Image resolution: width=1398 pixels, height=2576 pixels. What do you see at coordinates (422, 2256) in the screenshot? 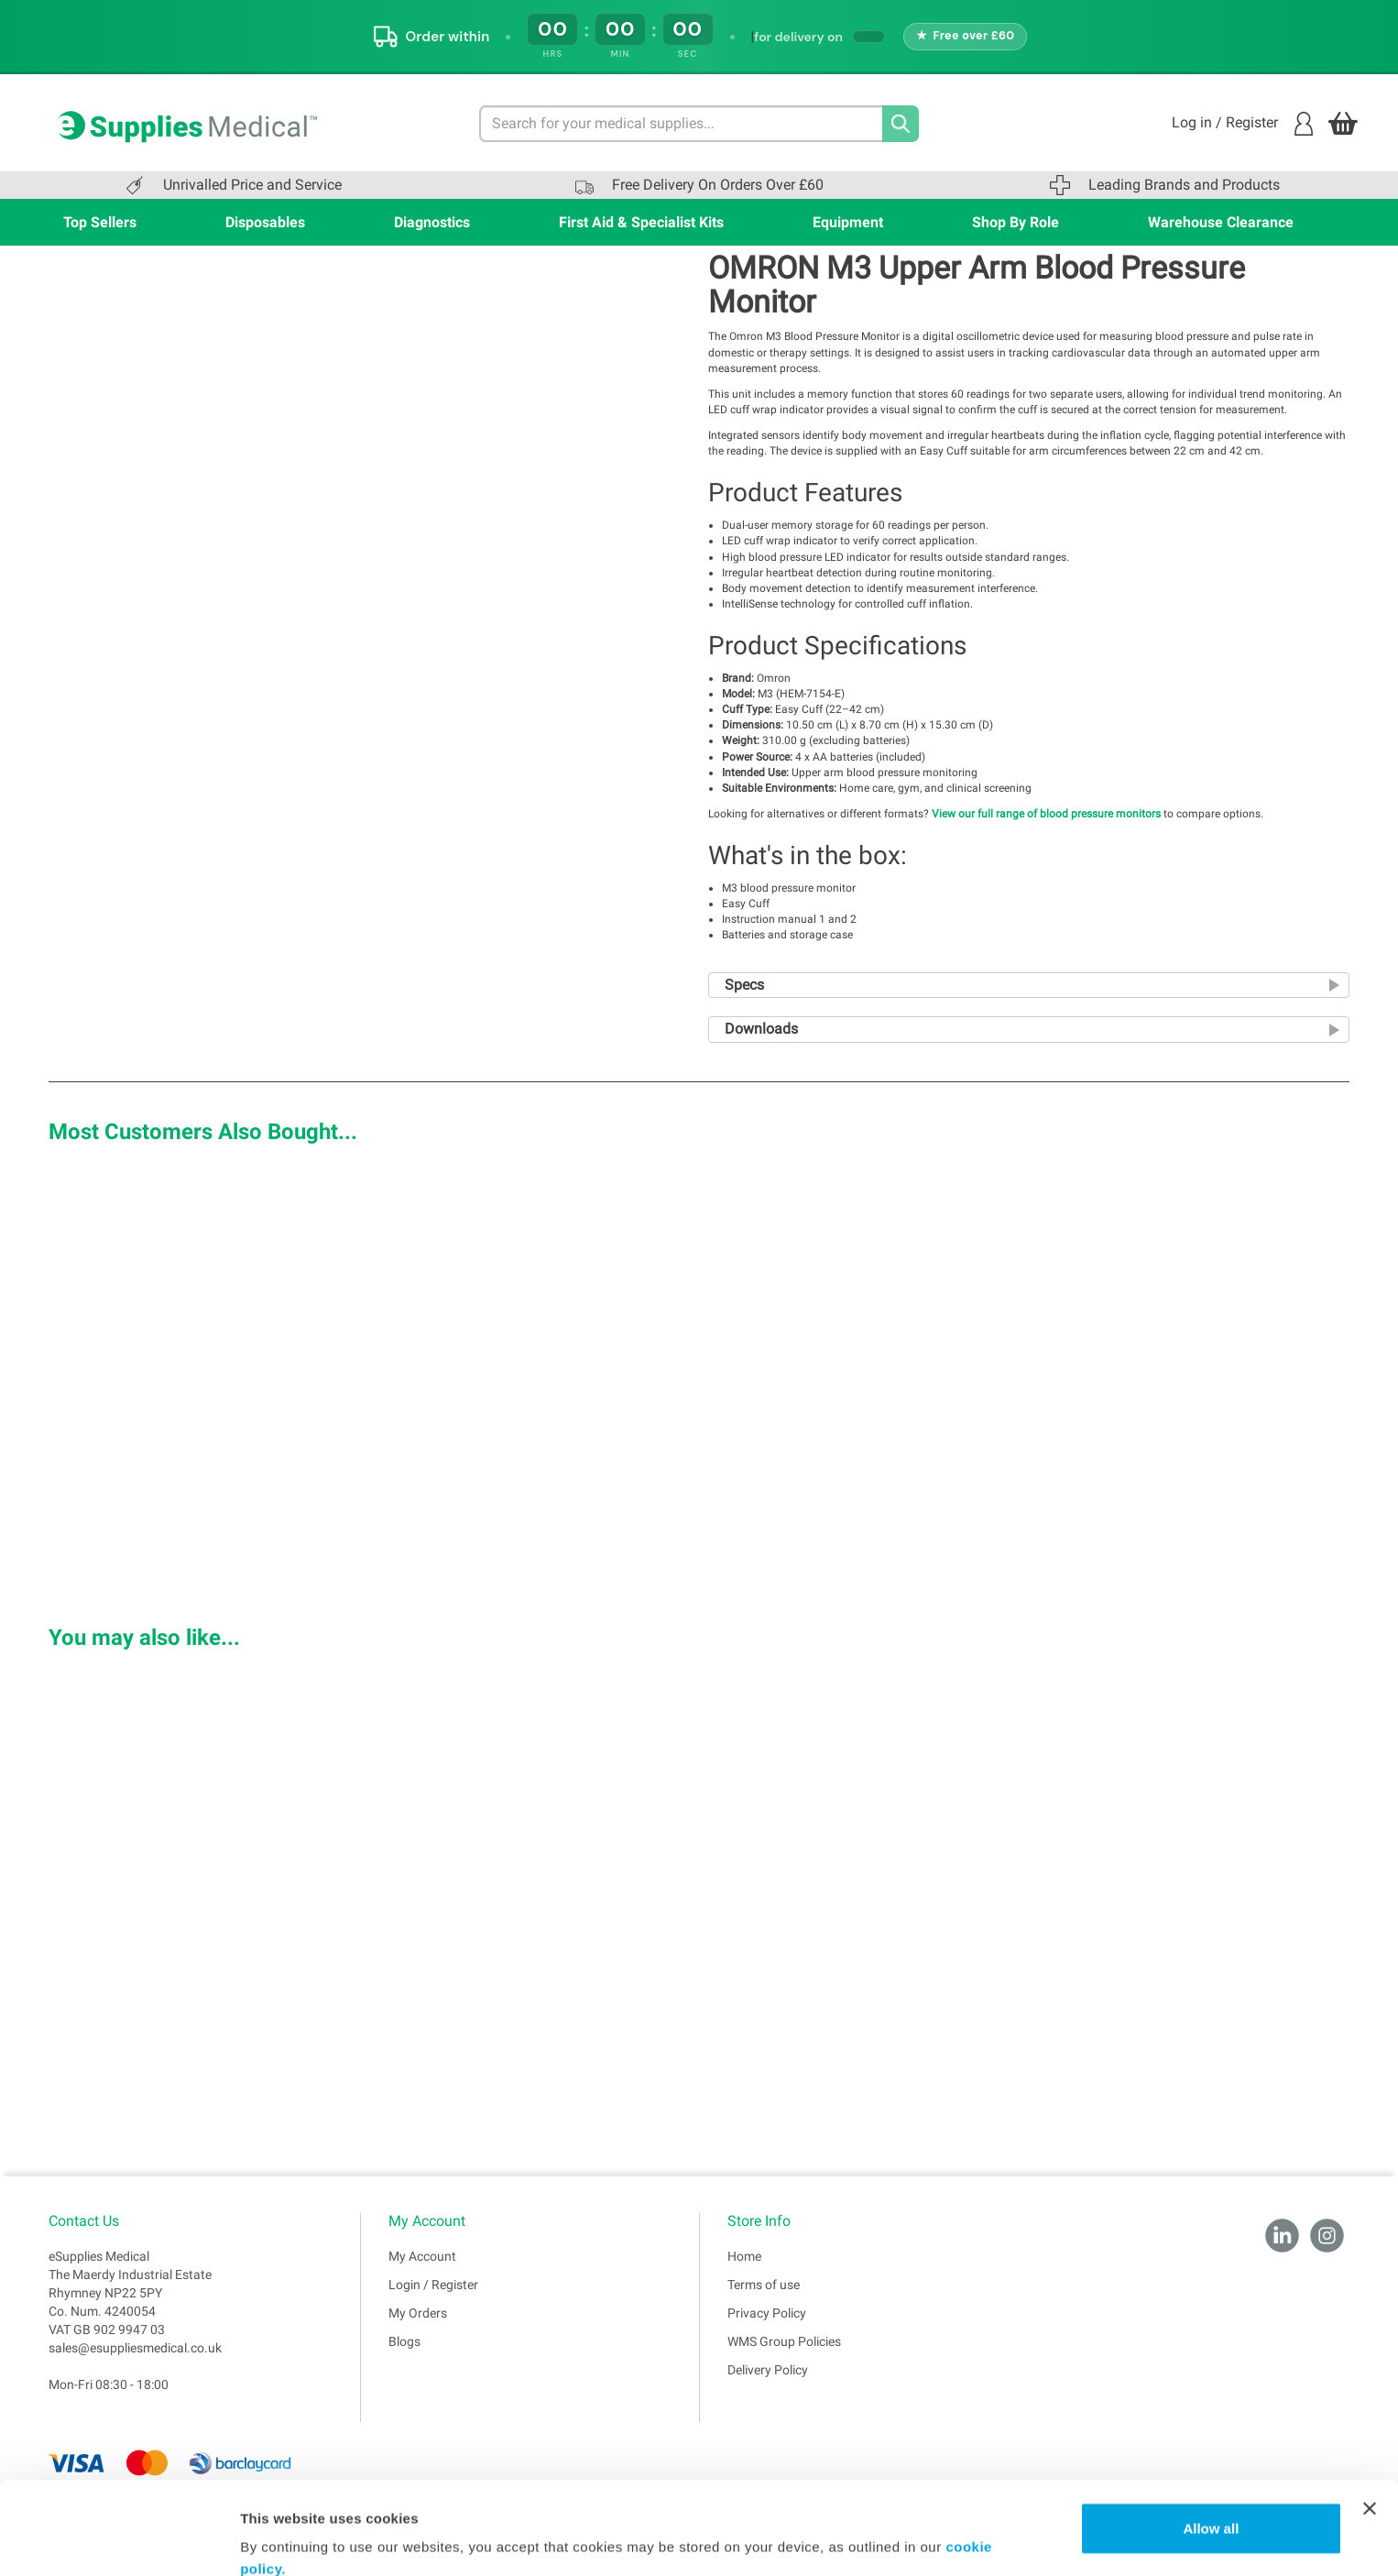
I see `My Account` at bounding box center [422, 2256].